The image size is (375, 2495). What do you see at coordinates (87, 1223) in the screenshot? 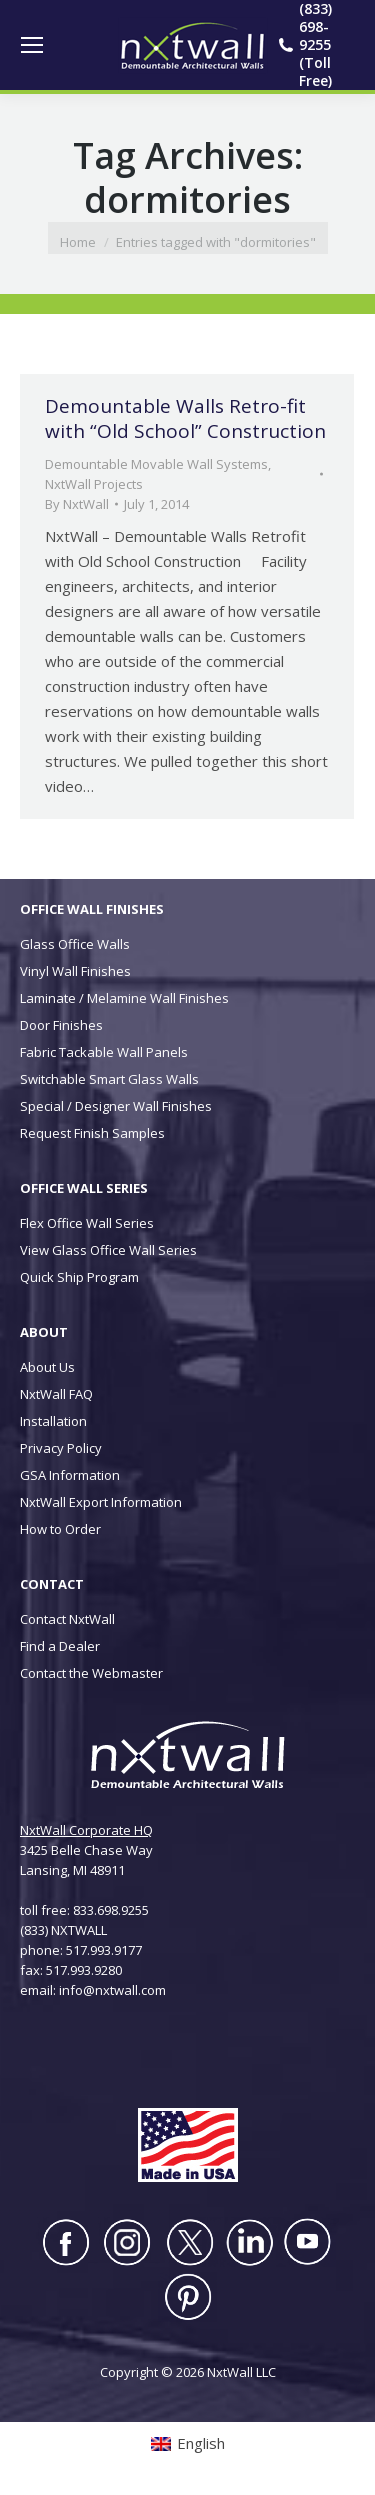
I see `Flex Office Wall Series` at bounding box center [87, 1223].